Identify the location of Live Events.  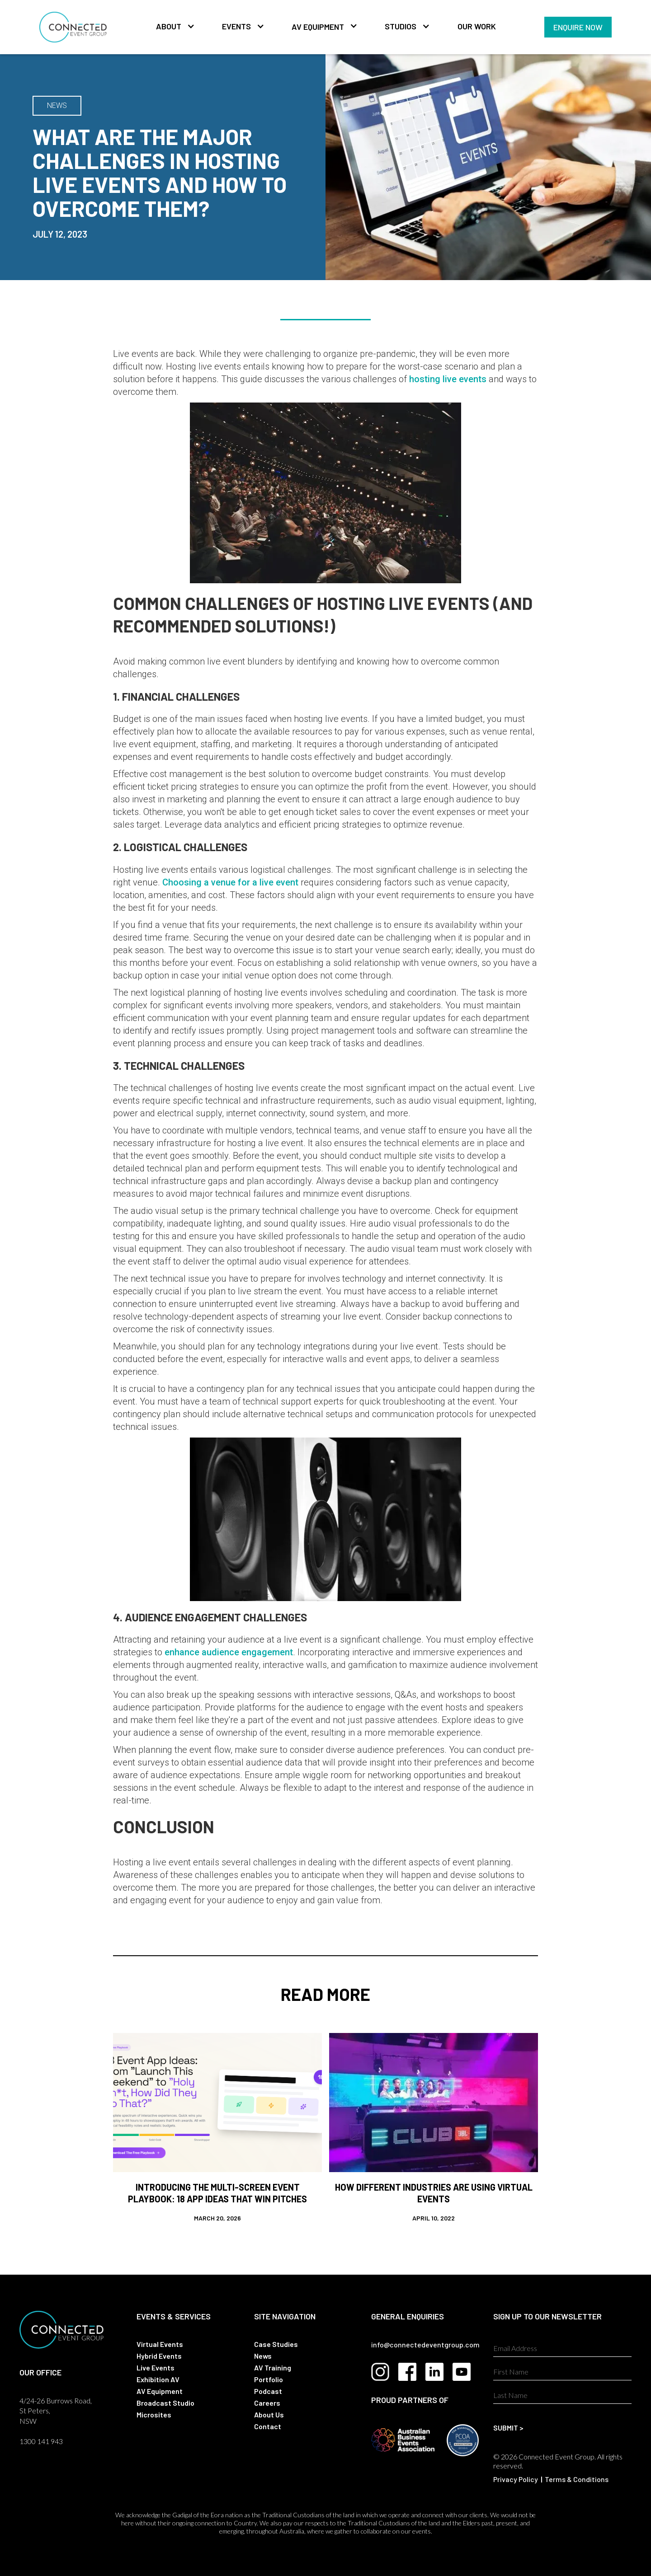
(156, 2367).